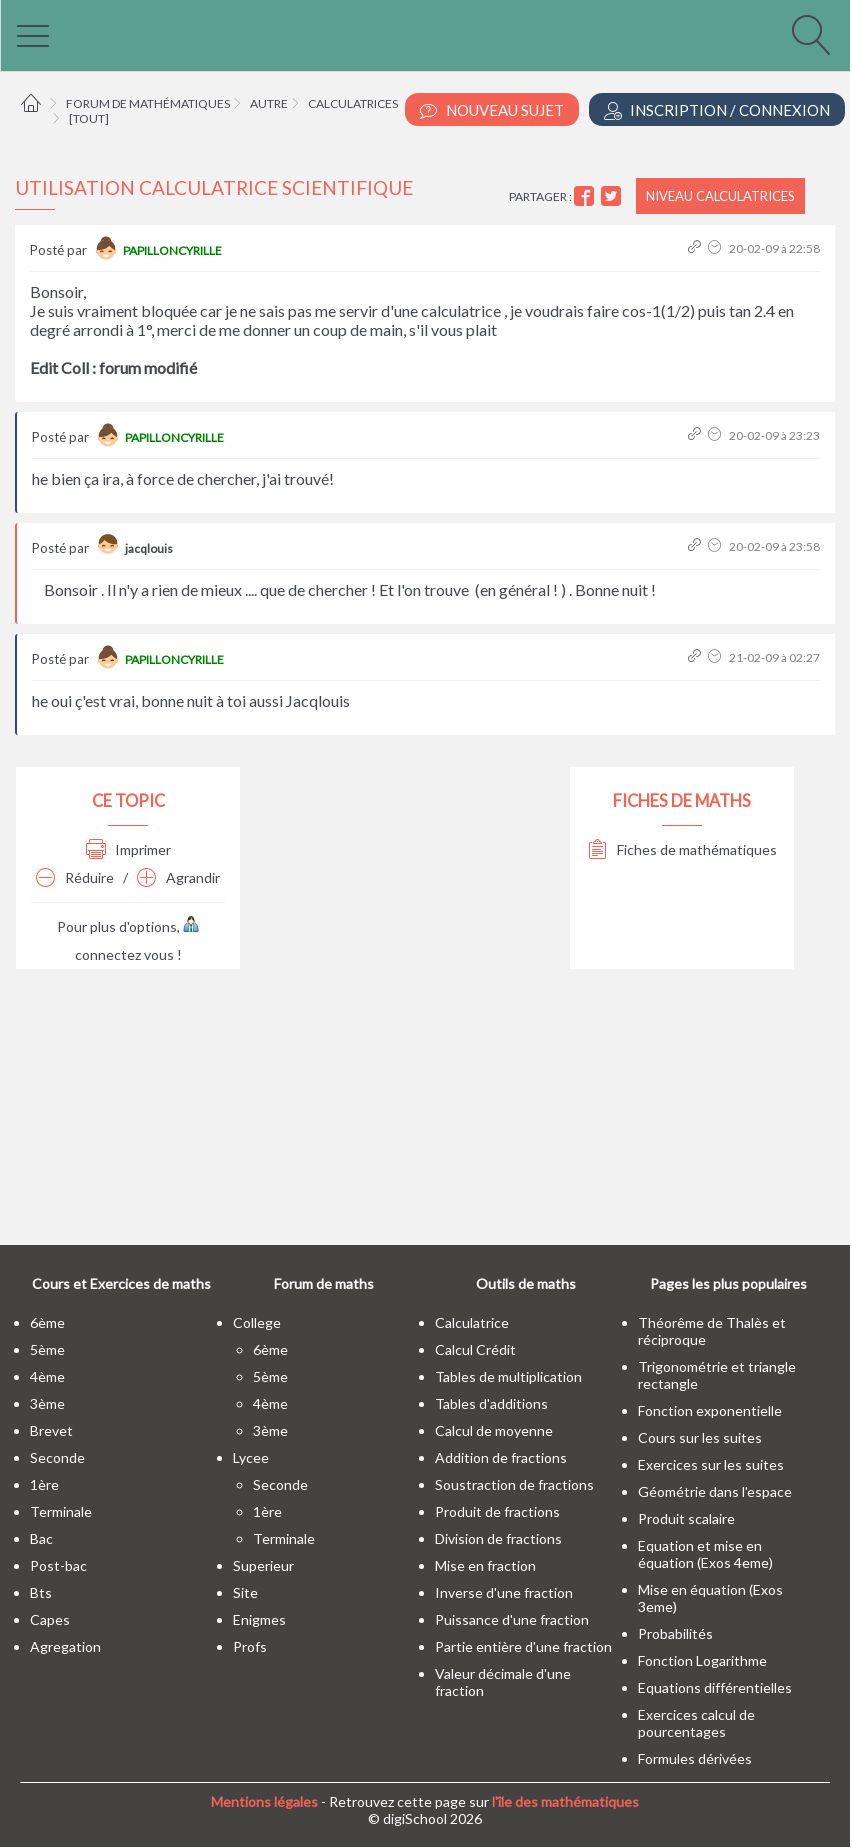 This screenshot has width=852, height=1848. What do you see at coordinates (472, 1322) in the screenshot?
I see `Calculatrice` at bounding box center [472, 1322].